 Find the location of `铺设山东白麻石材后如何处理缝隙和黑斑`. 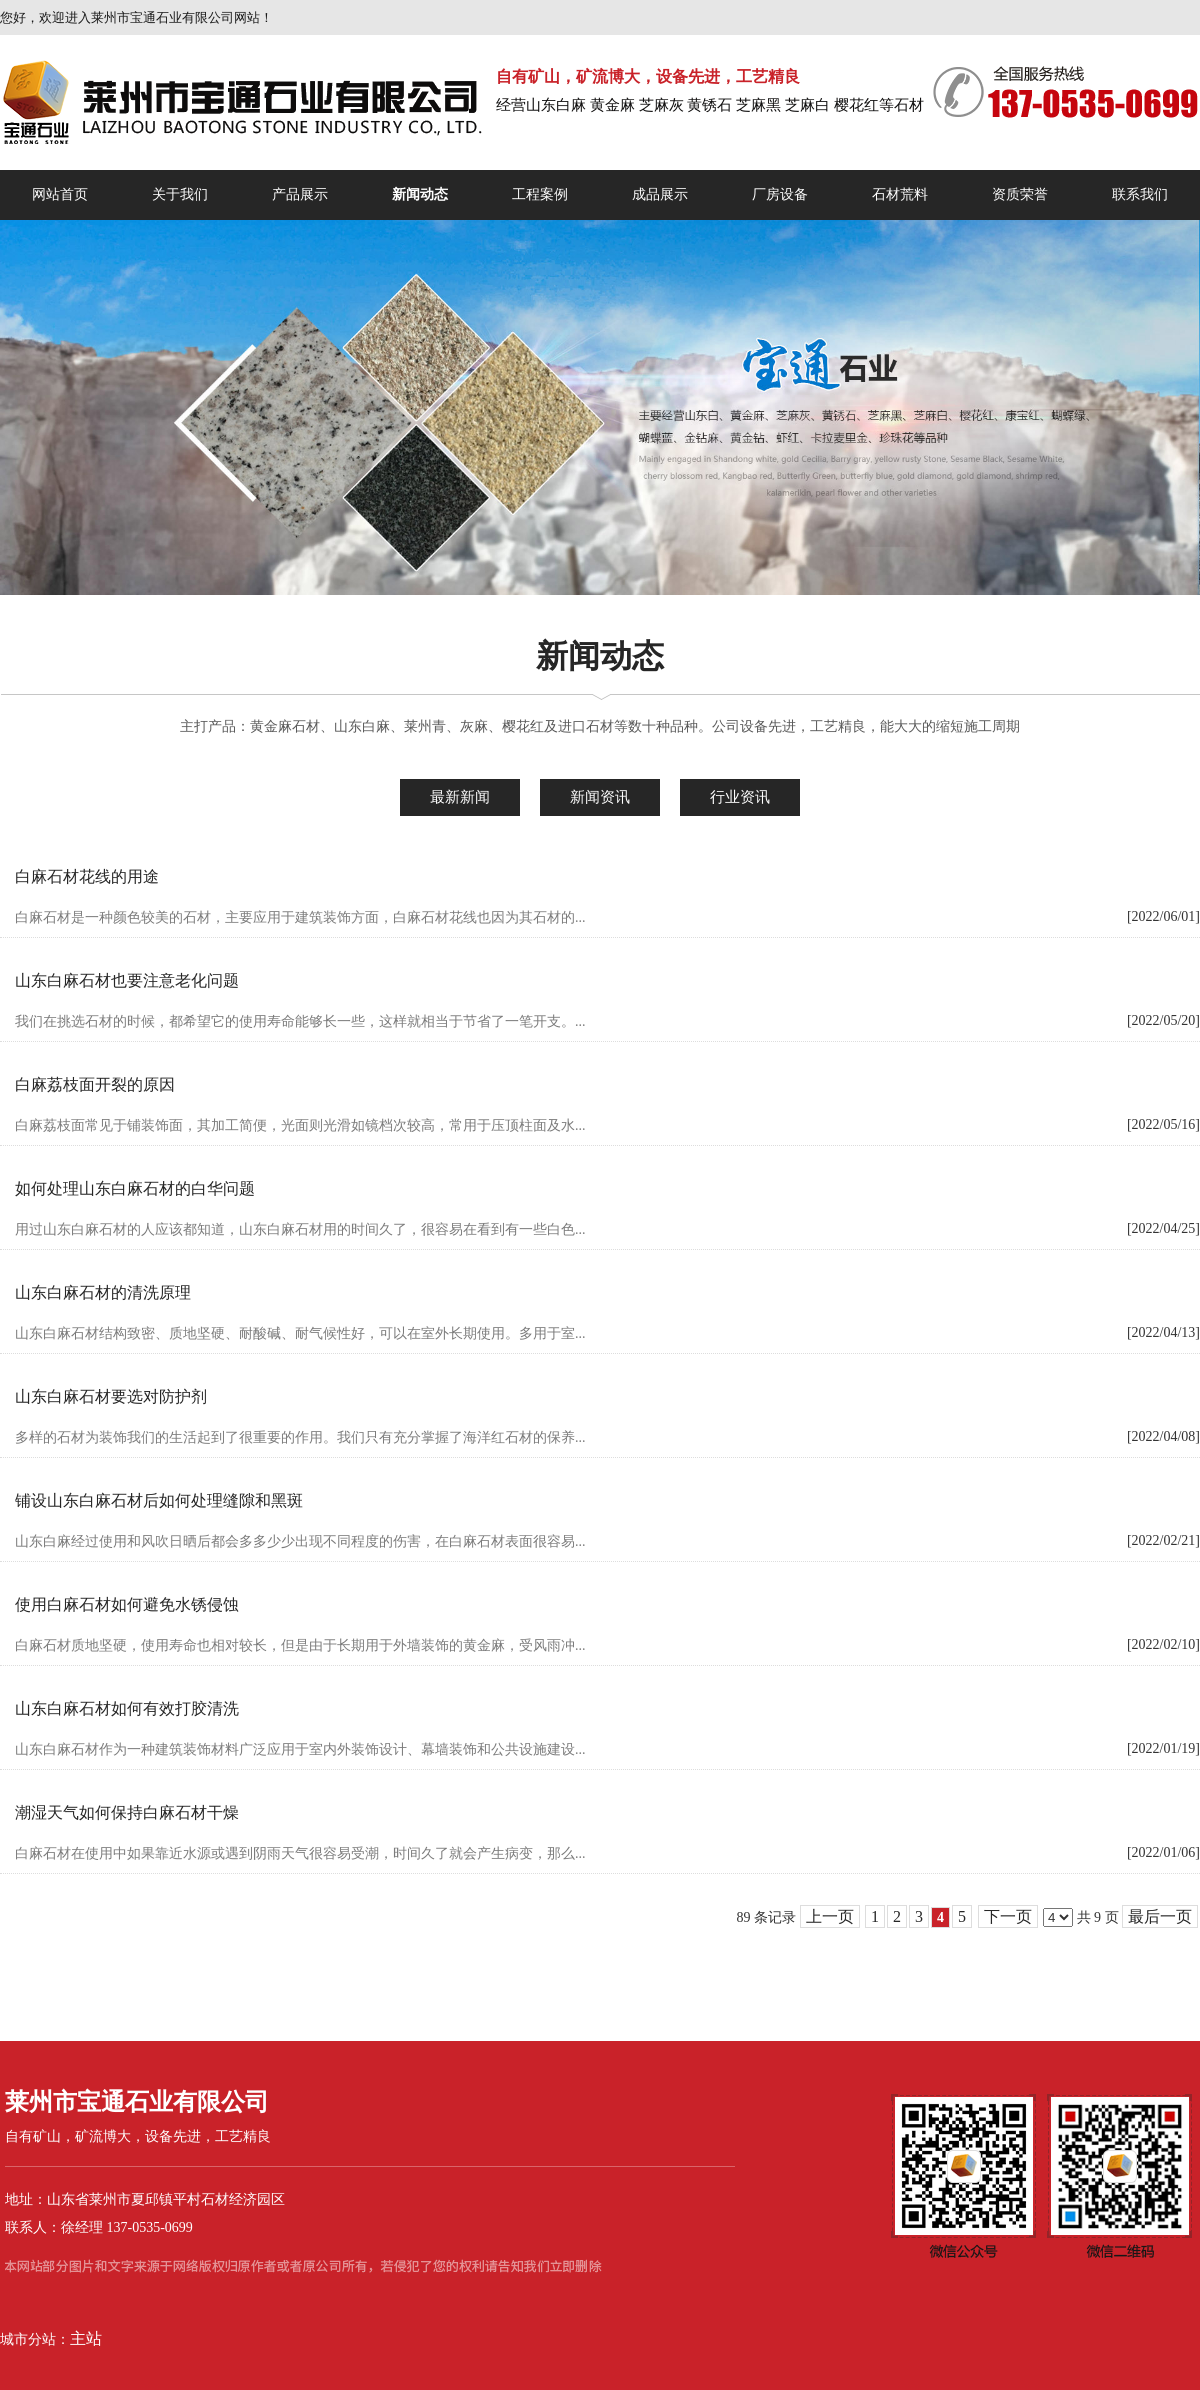

铺设山东白麻石材后如何处理缝隙和黑斑 is located at coordinates (159, 1500).